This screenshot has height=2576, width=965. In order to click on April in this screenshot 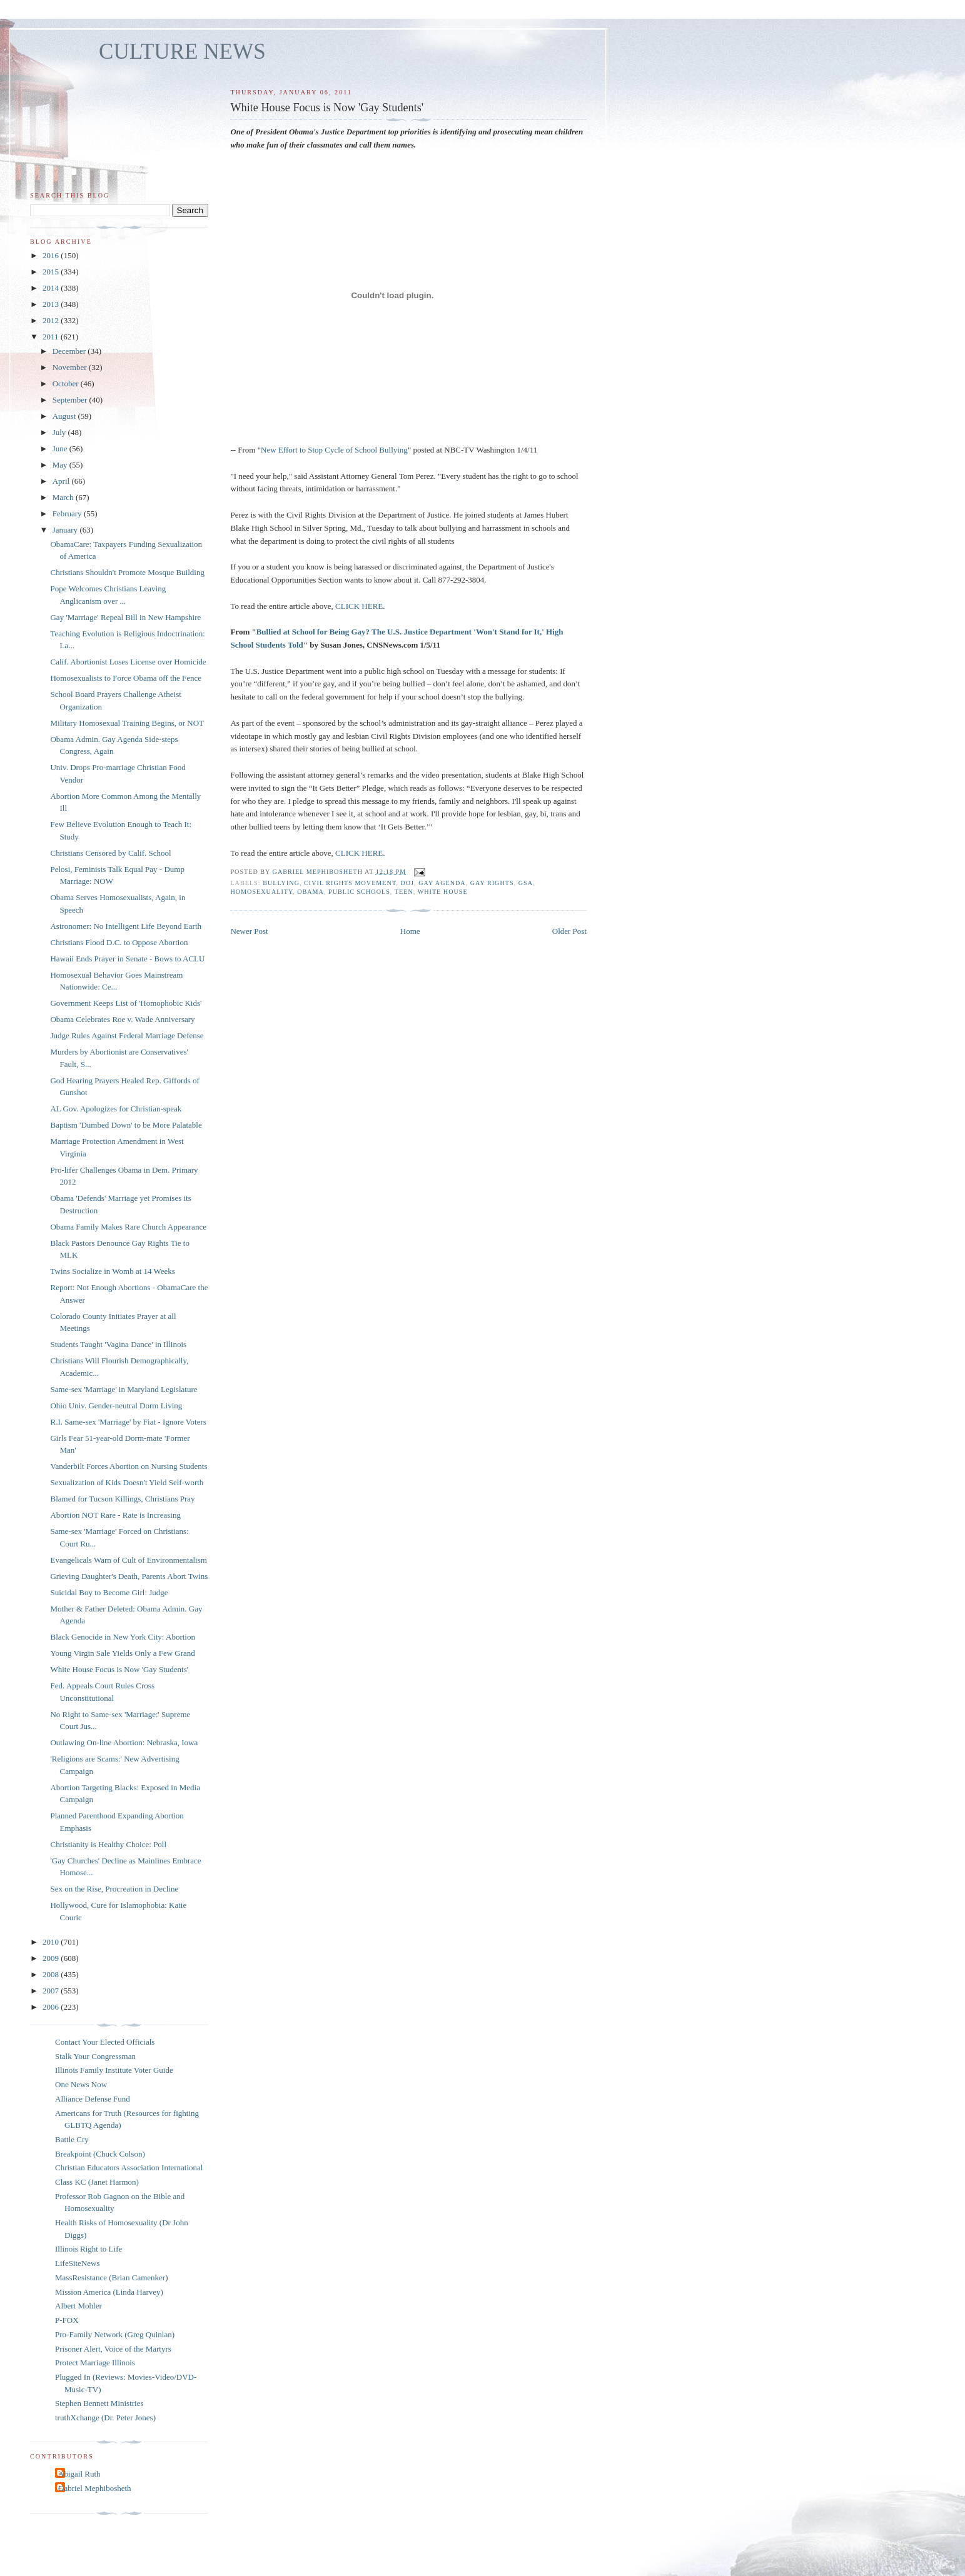, I will do `click(62, 481)`.